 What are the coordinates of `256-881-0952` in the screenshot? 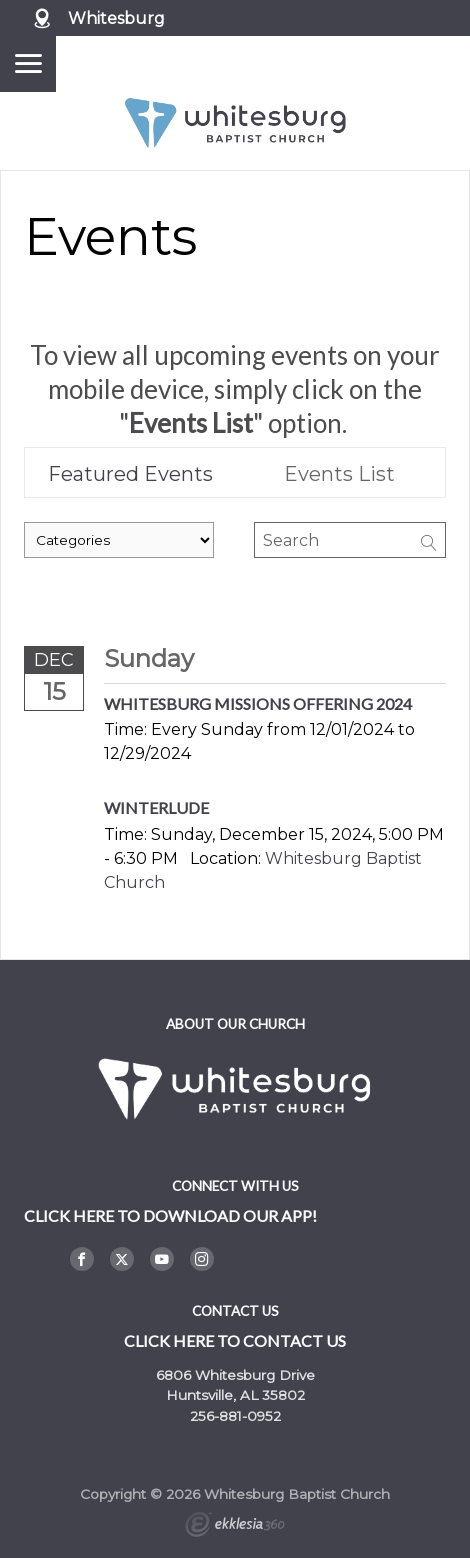 It's located at (235, 1416).